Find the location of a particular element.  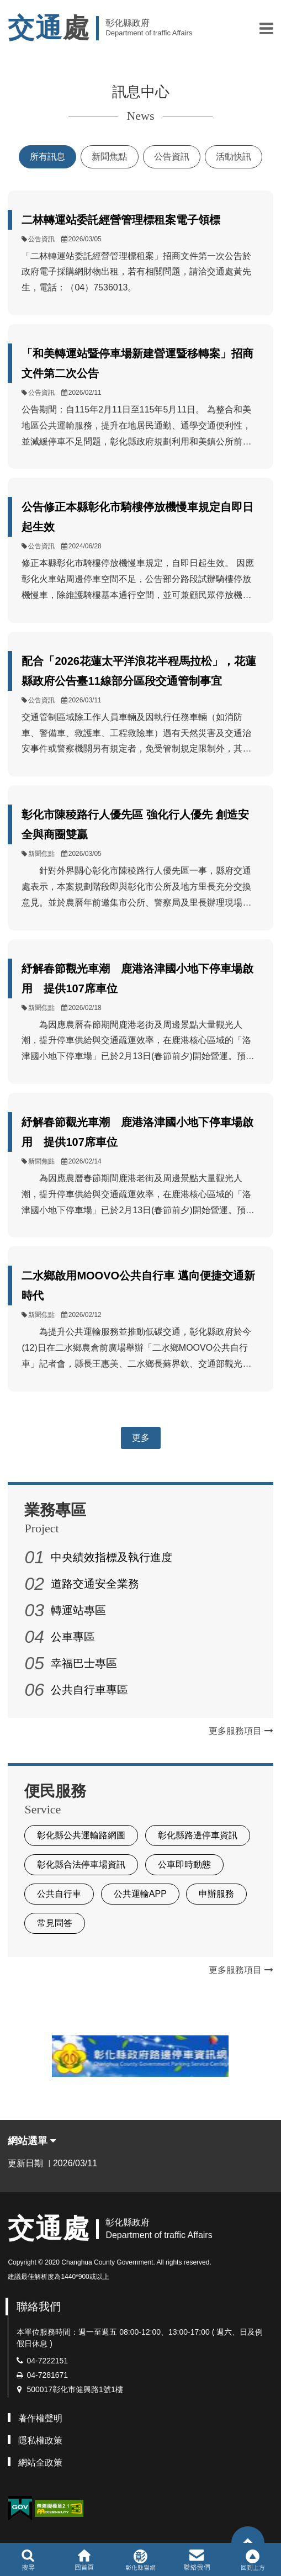

公共運輸APP is located at coordinates (140, 1893).